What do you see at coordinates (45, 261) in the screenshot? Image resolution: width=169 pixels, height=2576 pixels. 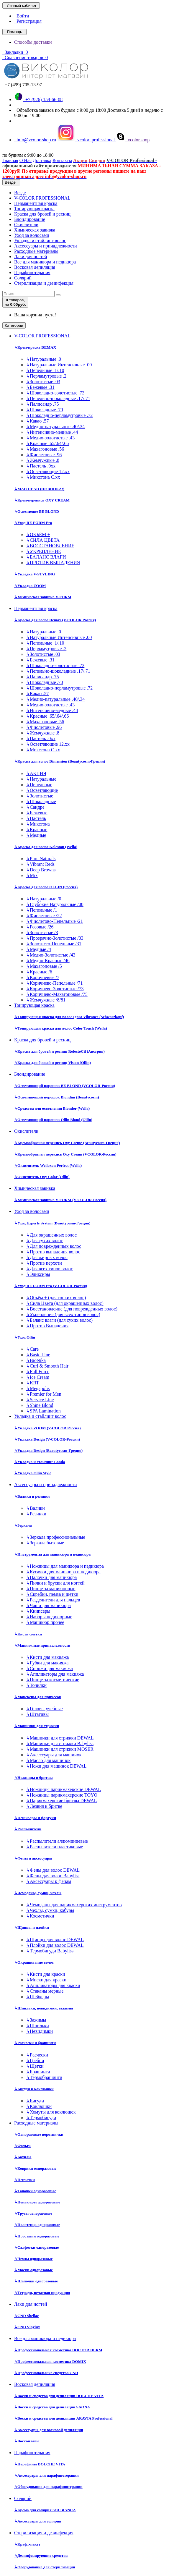 I see `Все для маникюра и педикюра` at bounding box center [45, 261].